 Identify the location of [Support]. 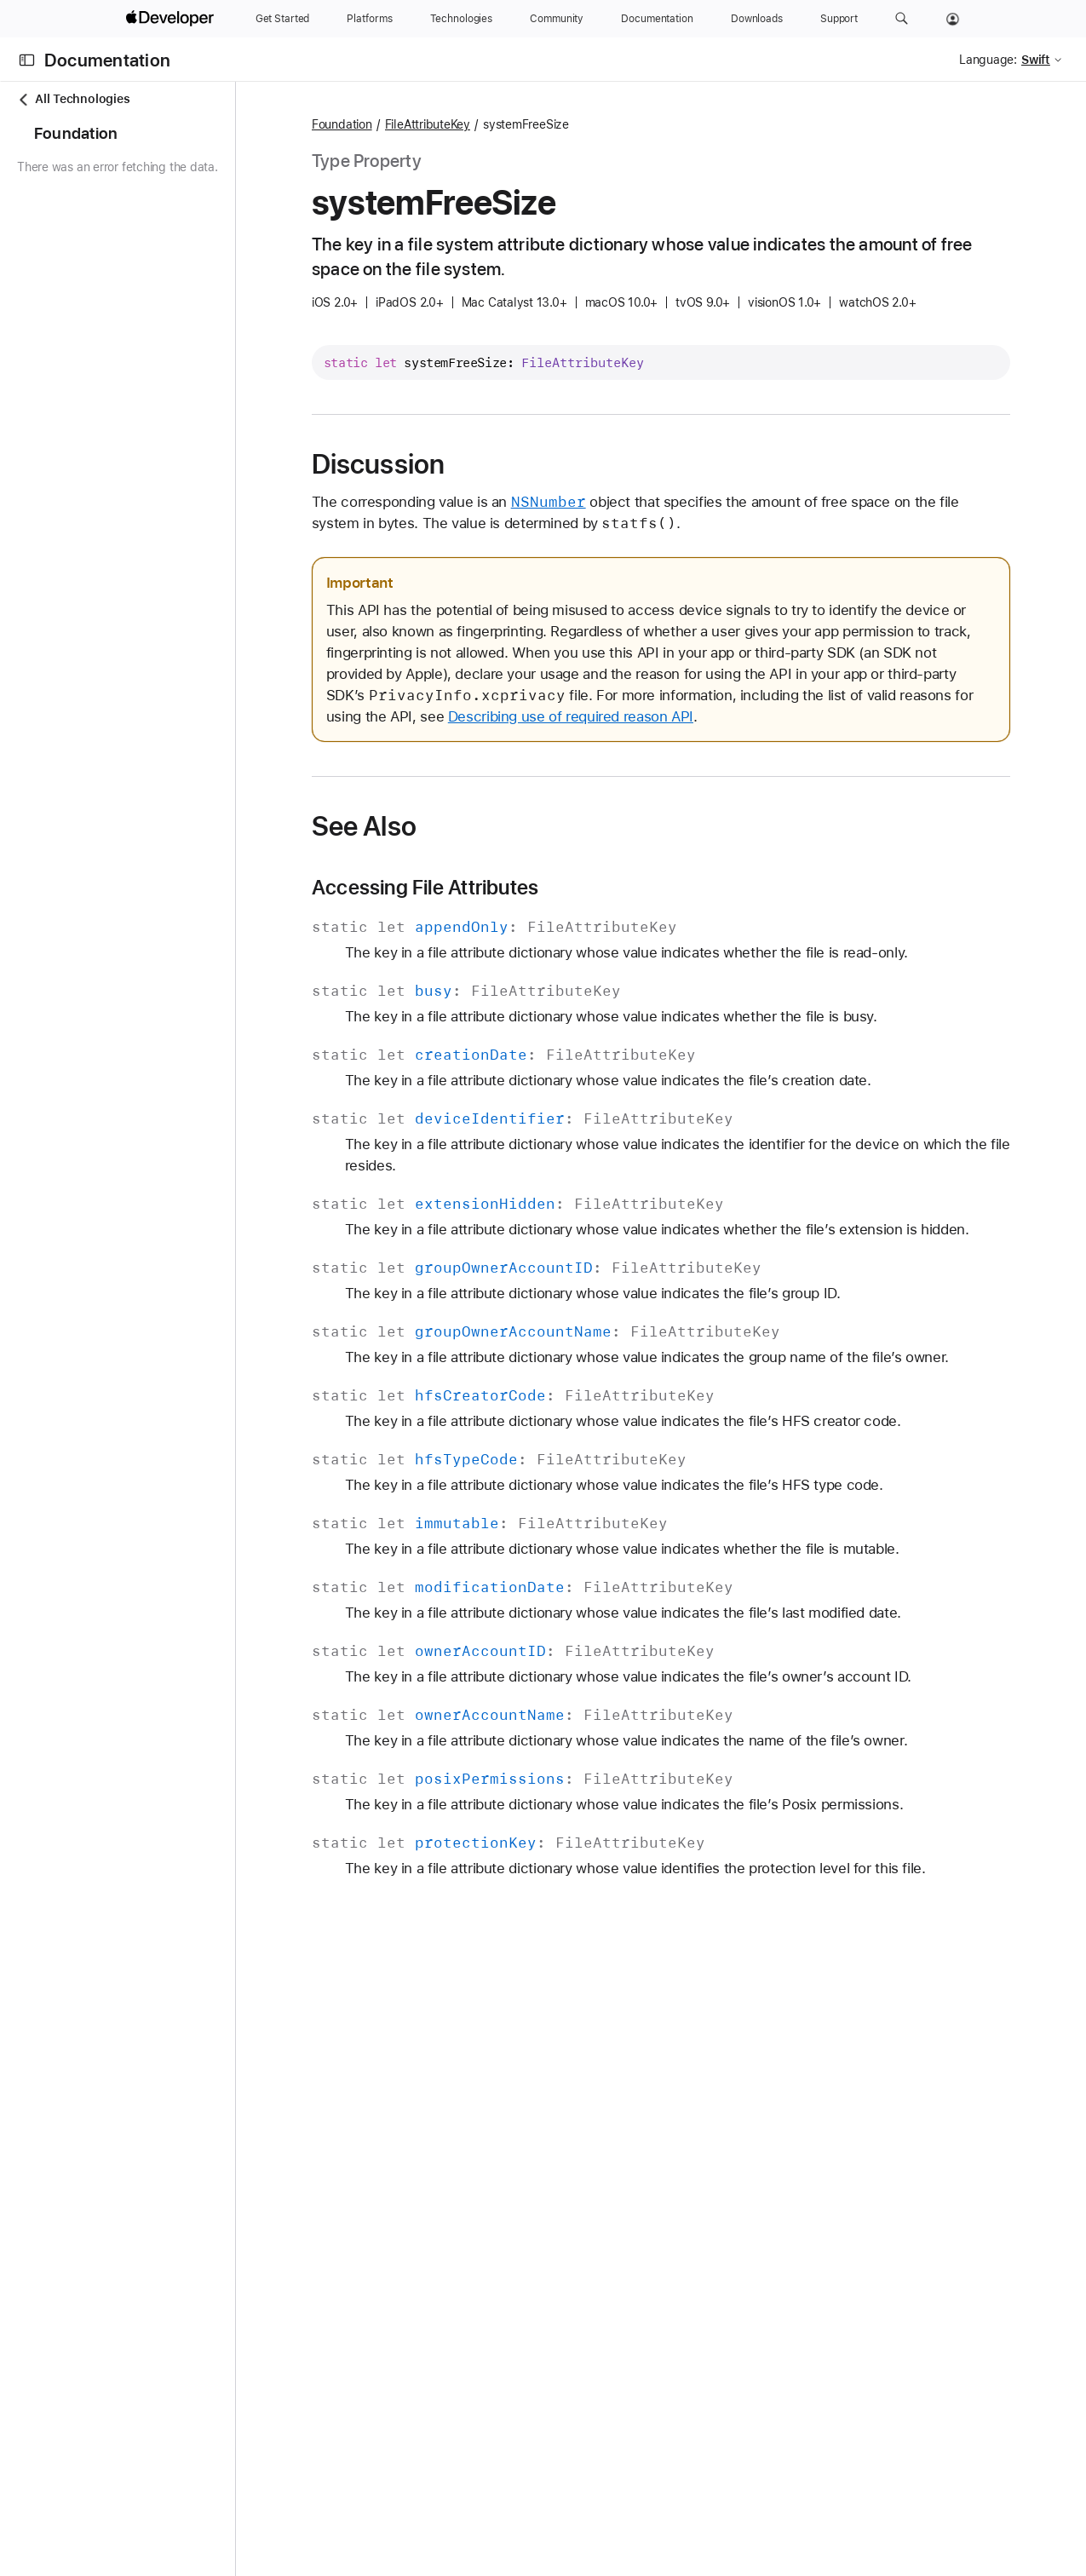
(839, 18).